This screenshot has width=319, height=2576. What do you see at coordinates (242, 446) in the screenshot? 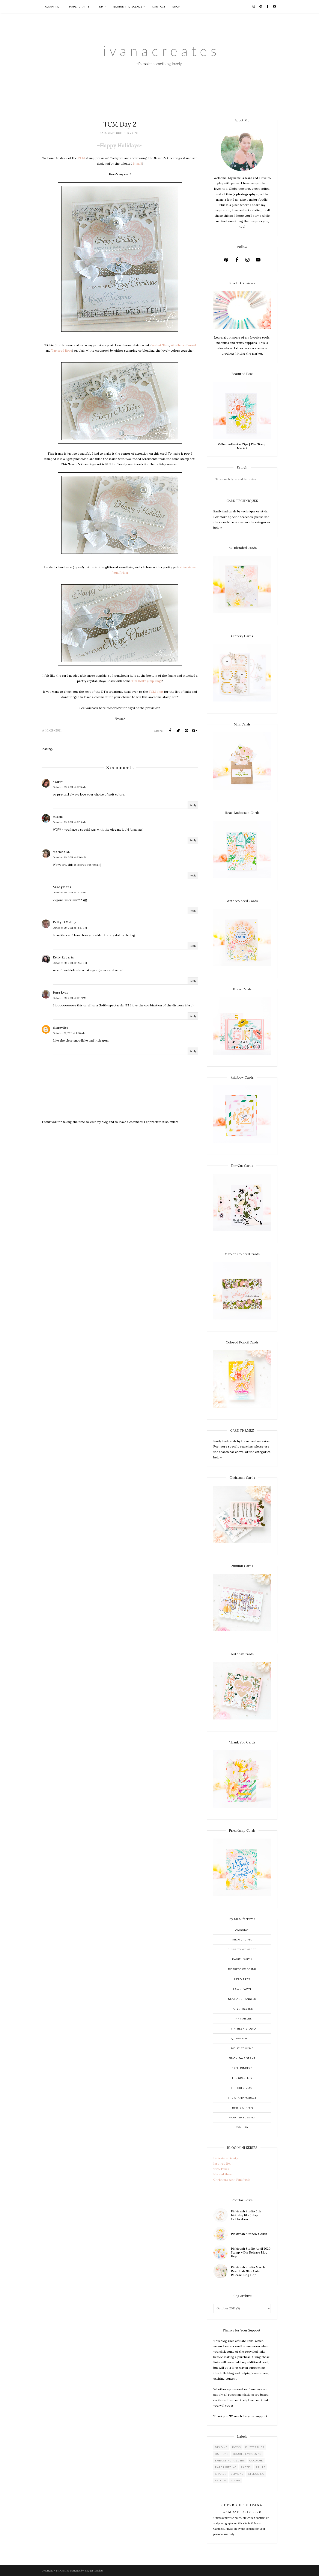
I see `Vellum Adhesive Tips | The Stamp Market` at bounding box center [242, 446].